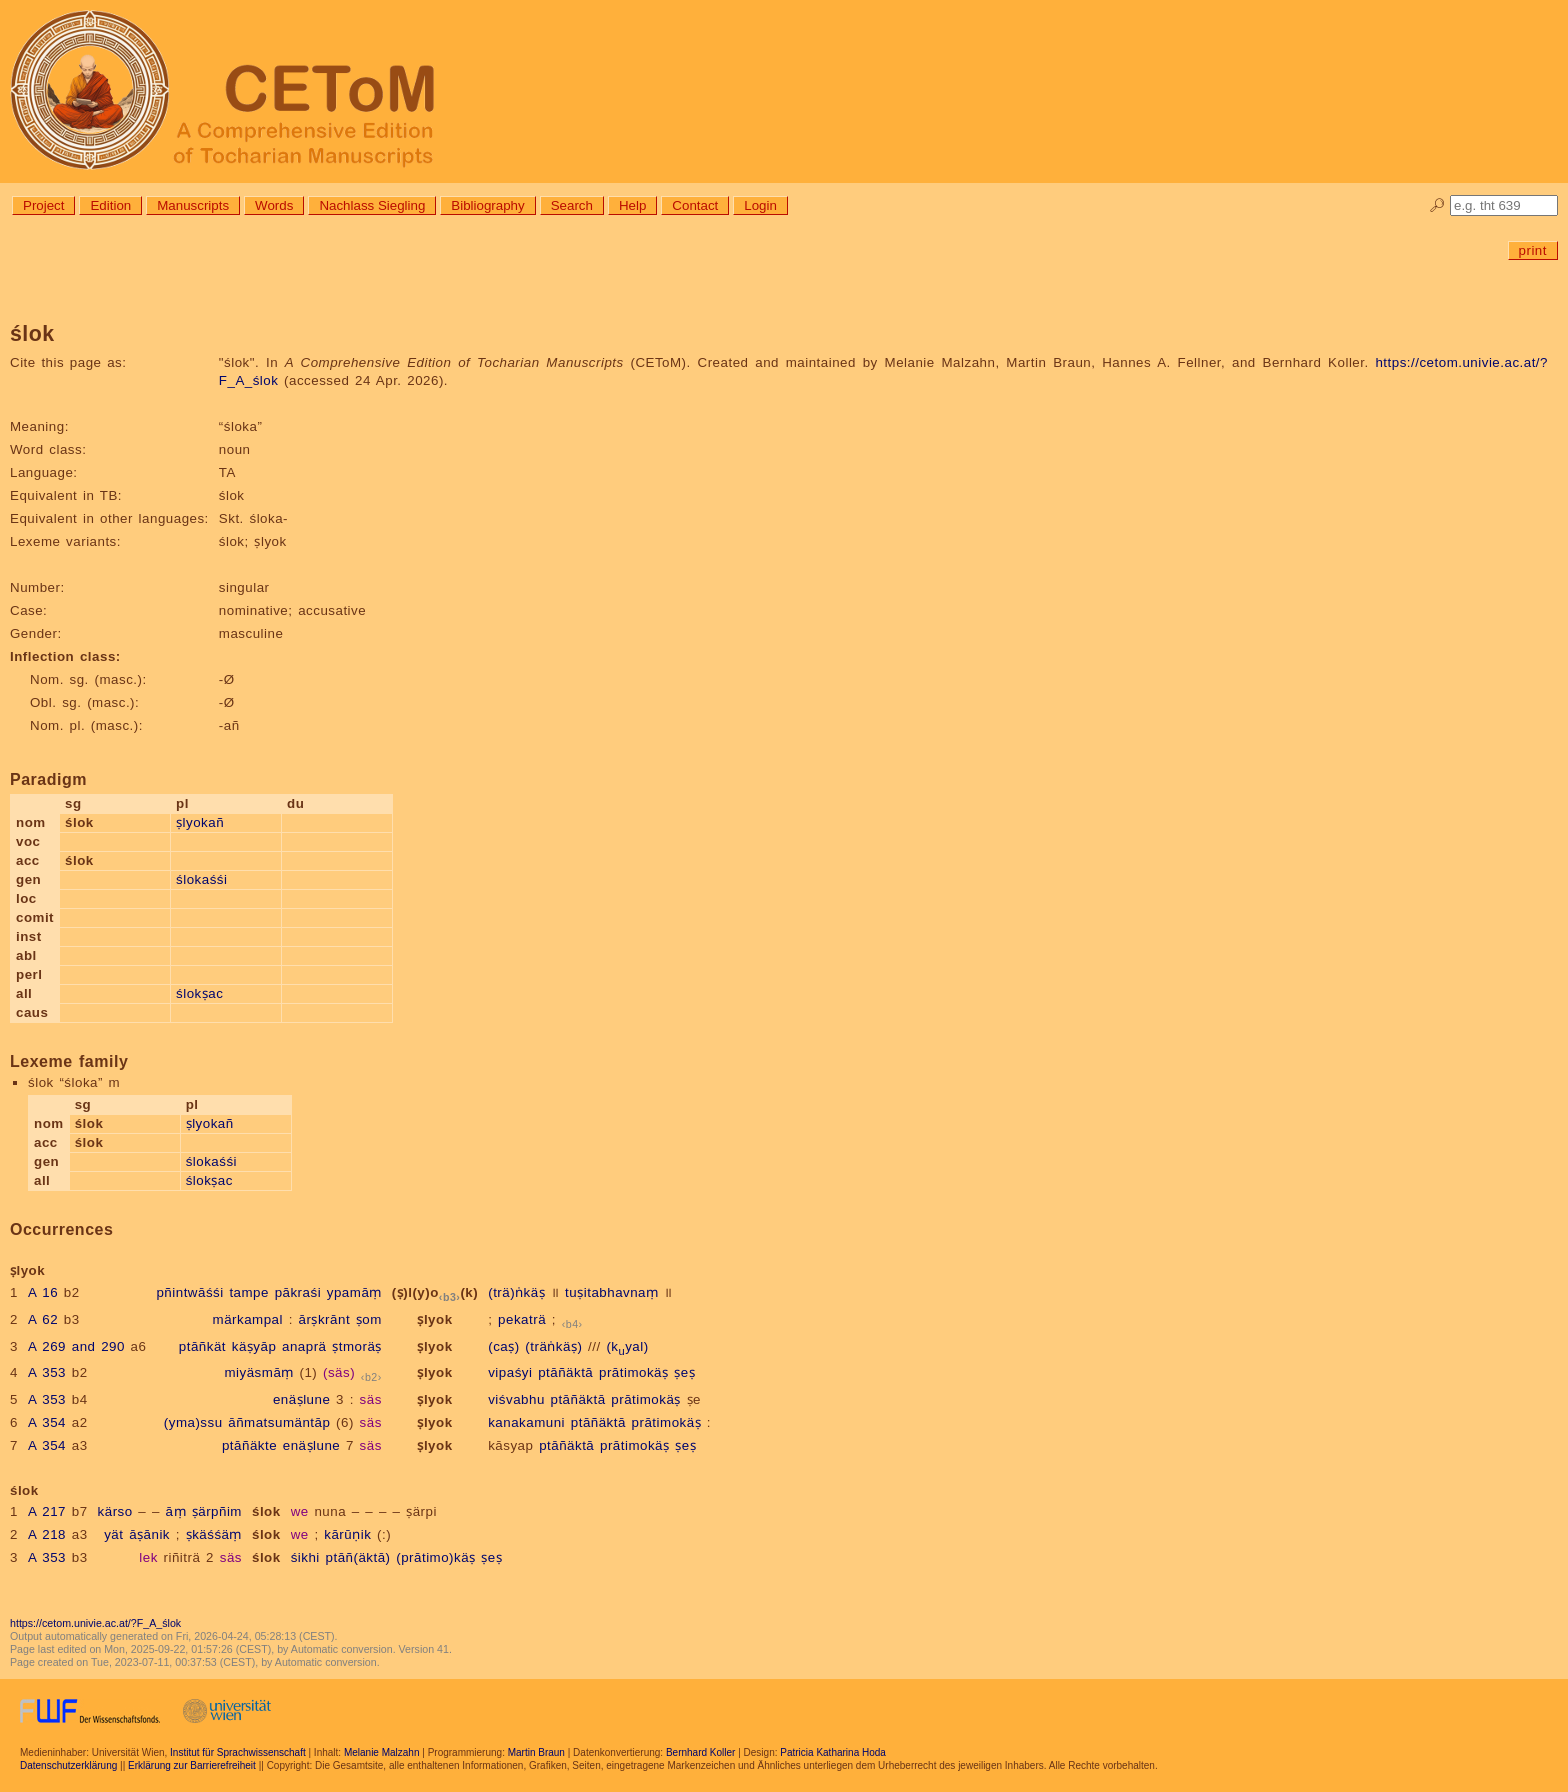  Describe the element at coordinates (632, 205) in the screenshot. I see `Help` at that location.